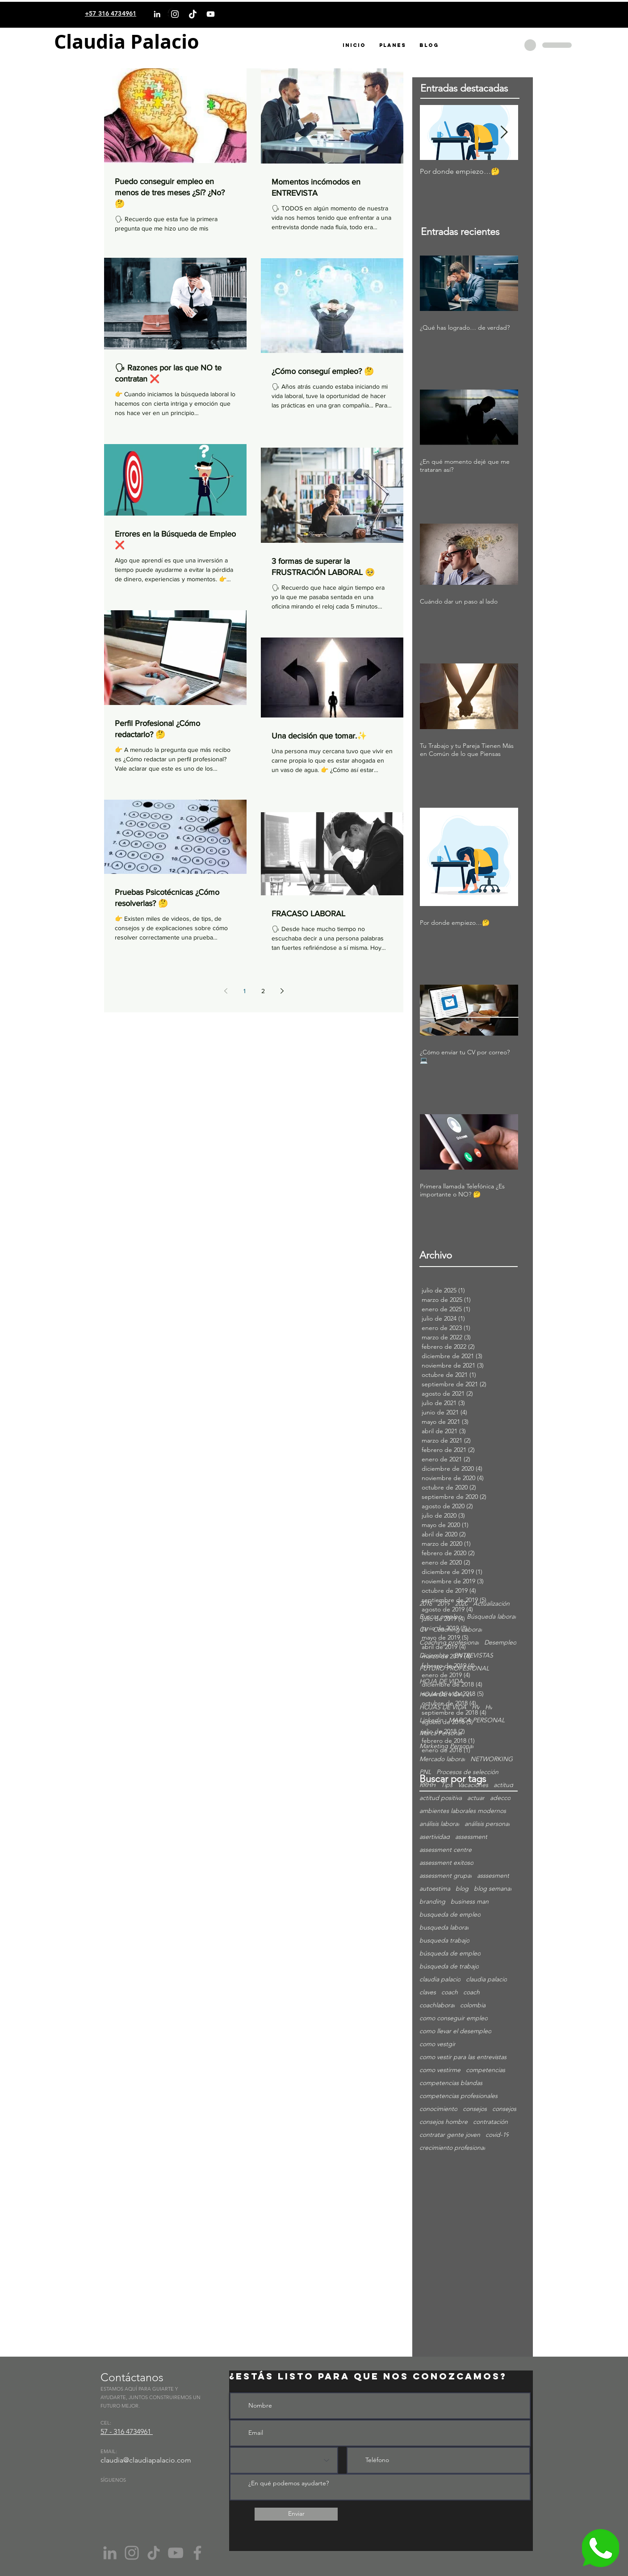  I want to click on FUTURO PROFESIONAL, so click(454, 1668).